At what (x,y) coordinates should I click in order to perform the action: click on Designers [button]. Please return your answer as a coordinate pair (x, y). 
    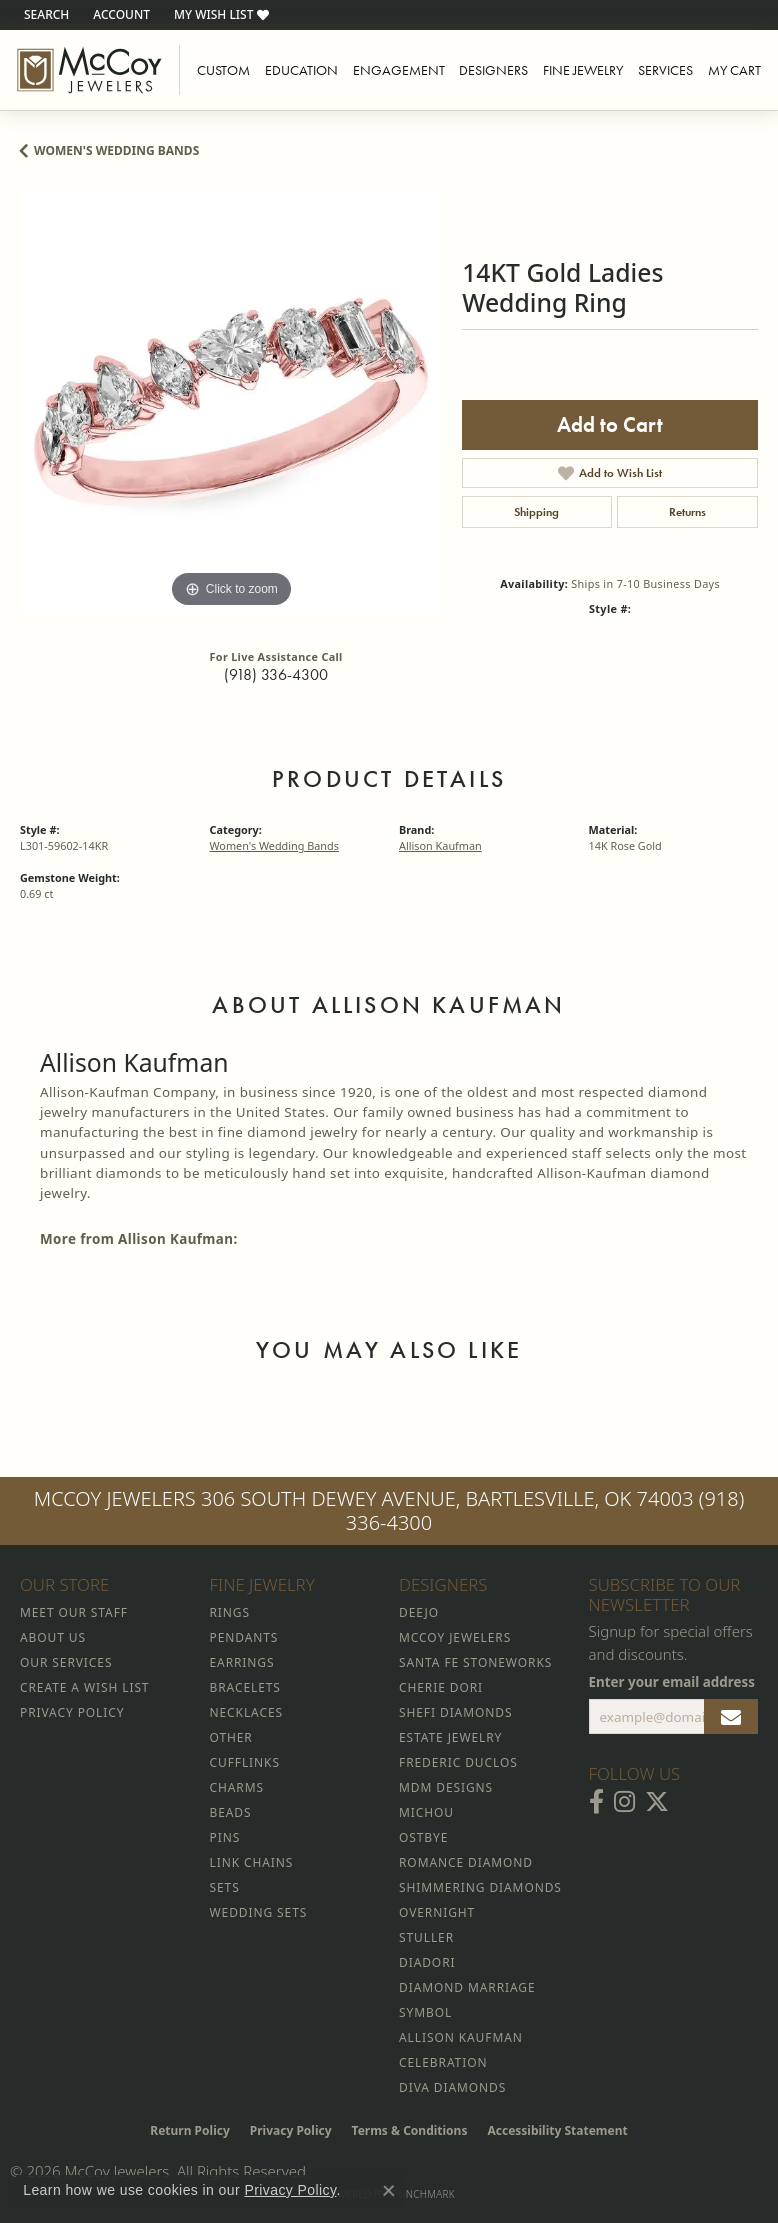
    Looking at the image, I should click on (493, 70).